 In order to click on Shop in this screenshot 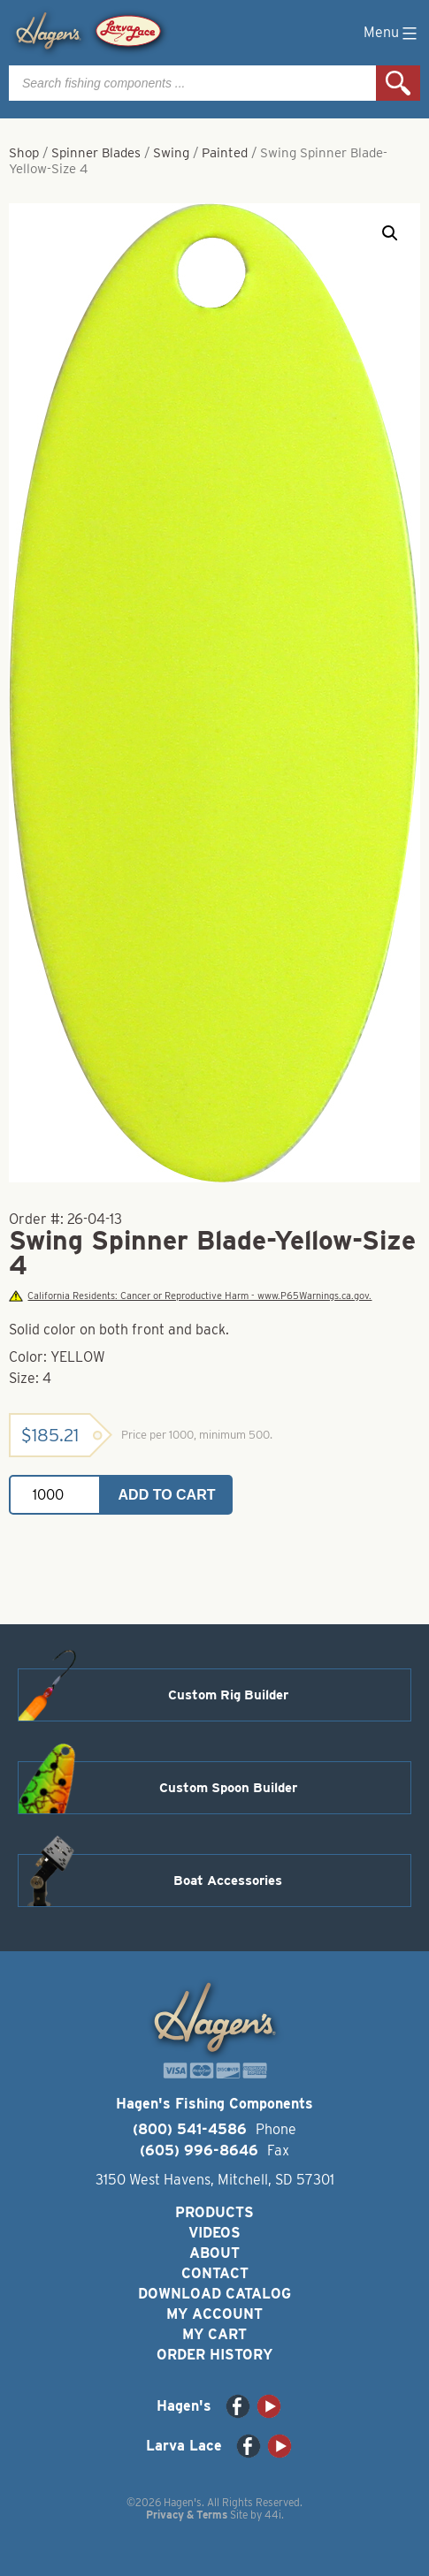, I will do `click(24, 153)`.